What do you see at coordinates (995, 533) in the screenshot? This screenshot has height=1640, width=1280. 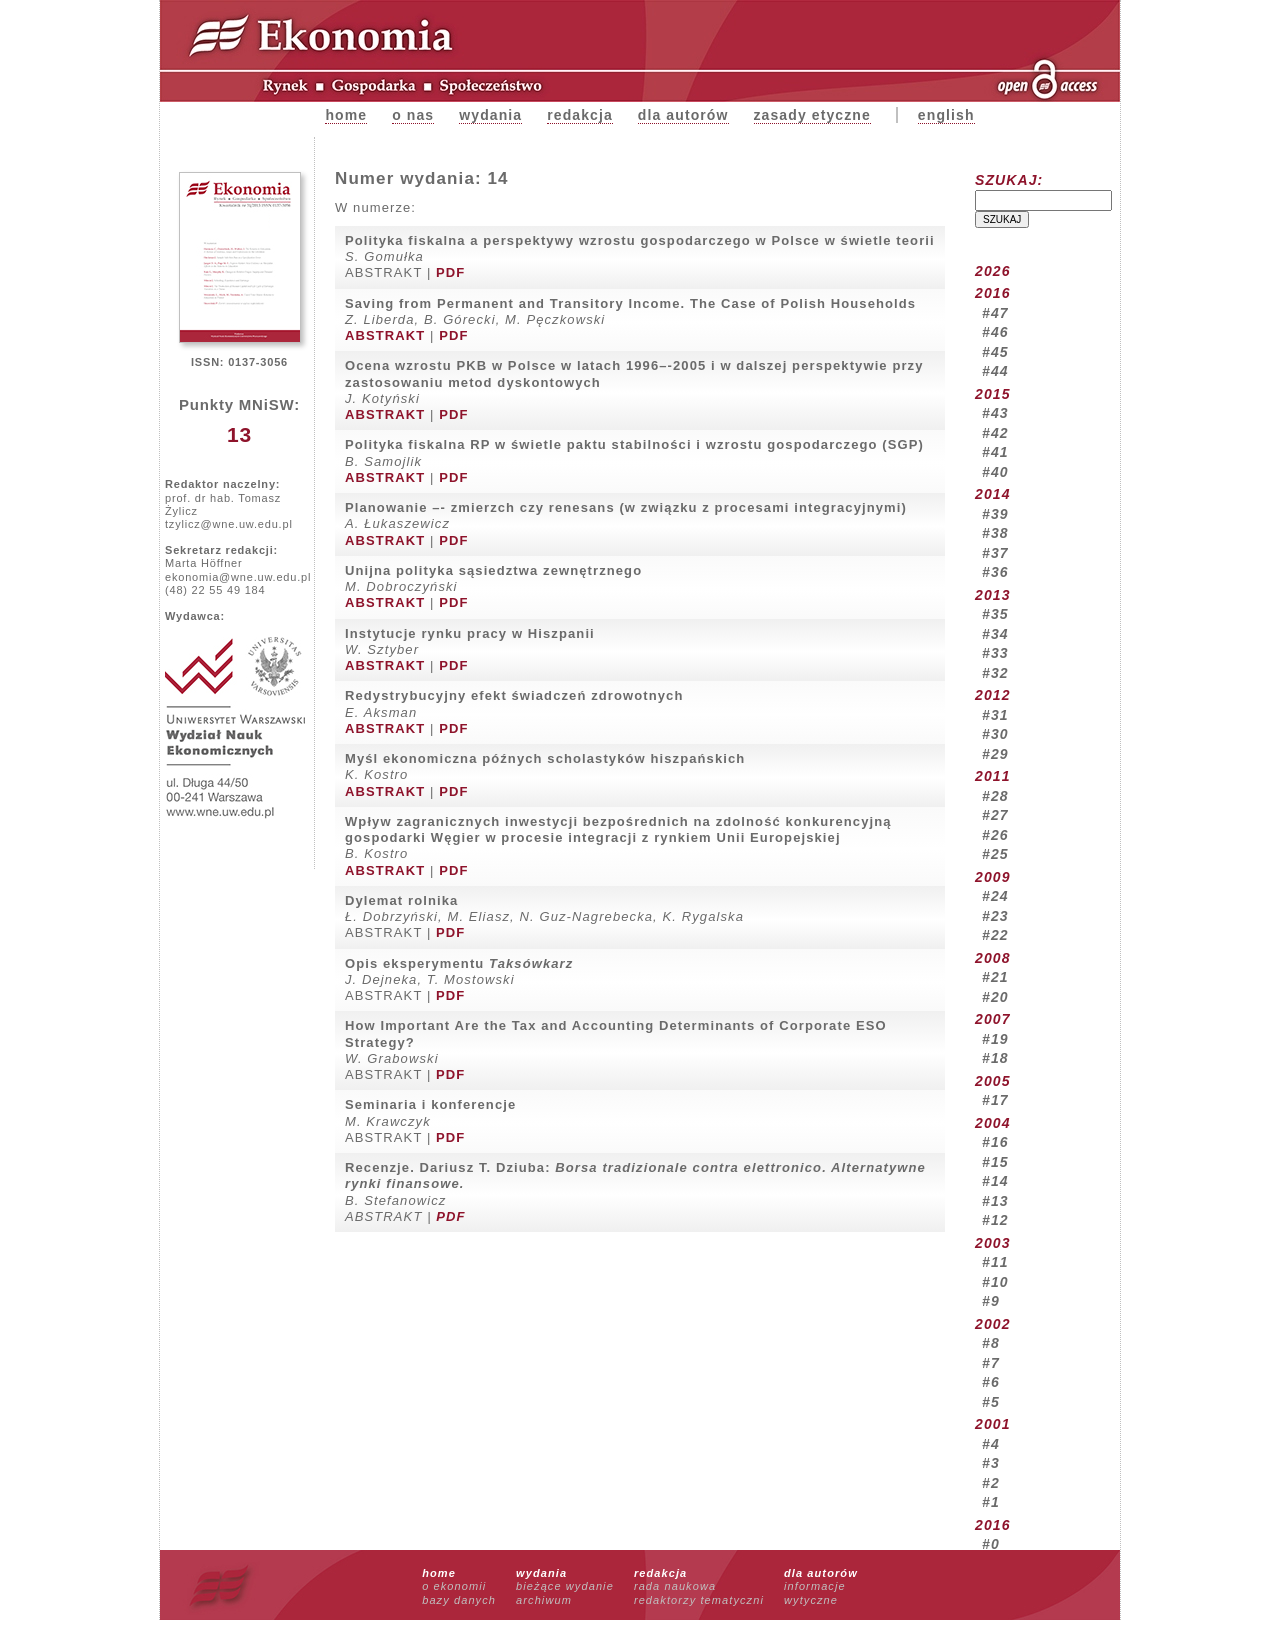 I see `#38` at bounding box center [995, 533].